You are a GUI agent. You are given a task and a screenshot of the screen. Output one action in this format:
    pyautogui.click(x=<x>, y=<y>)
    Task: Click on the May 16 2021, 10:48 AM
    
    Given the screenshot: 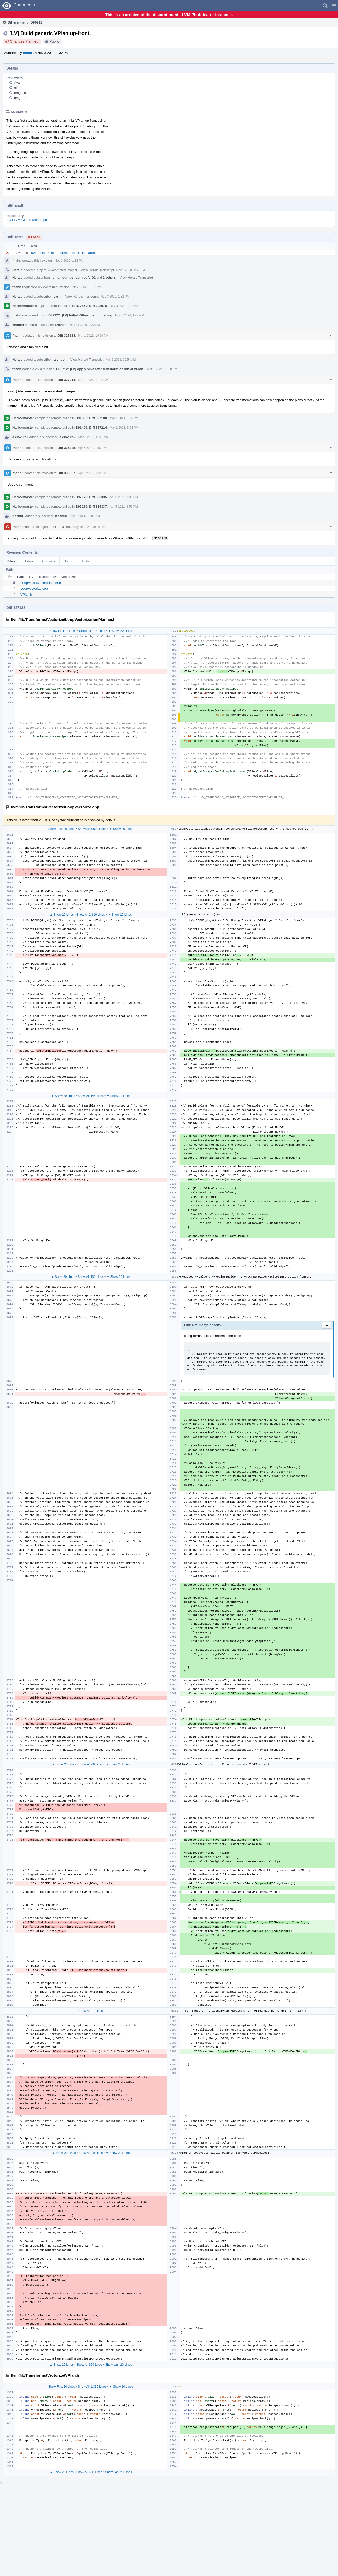 What is the action you would take?
    pyautogui.click(x=89, y=527)
    